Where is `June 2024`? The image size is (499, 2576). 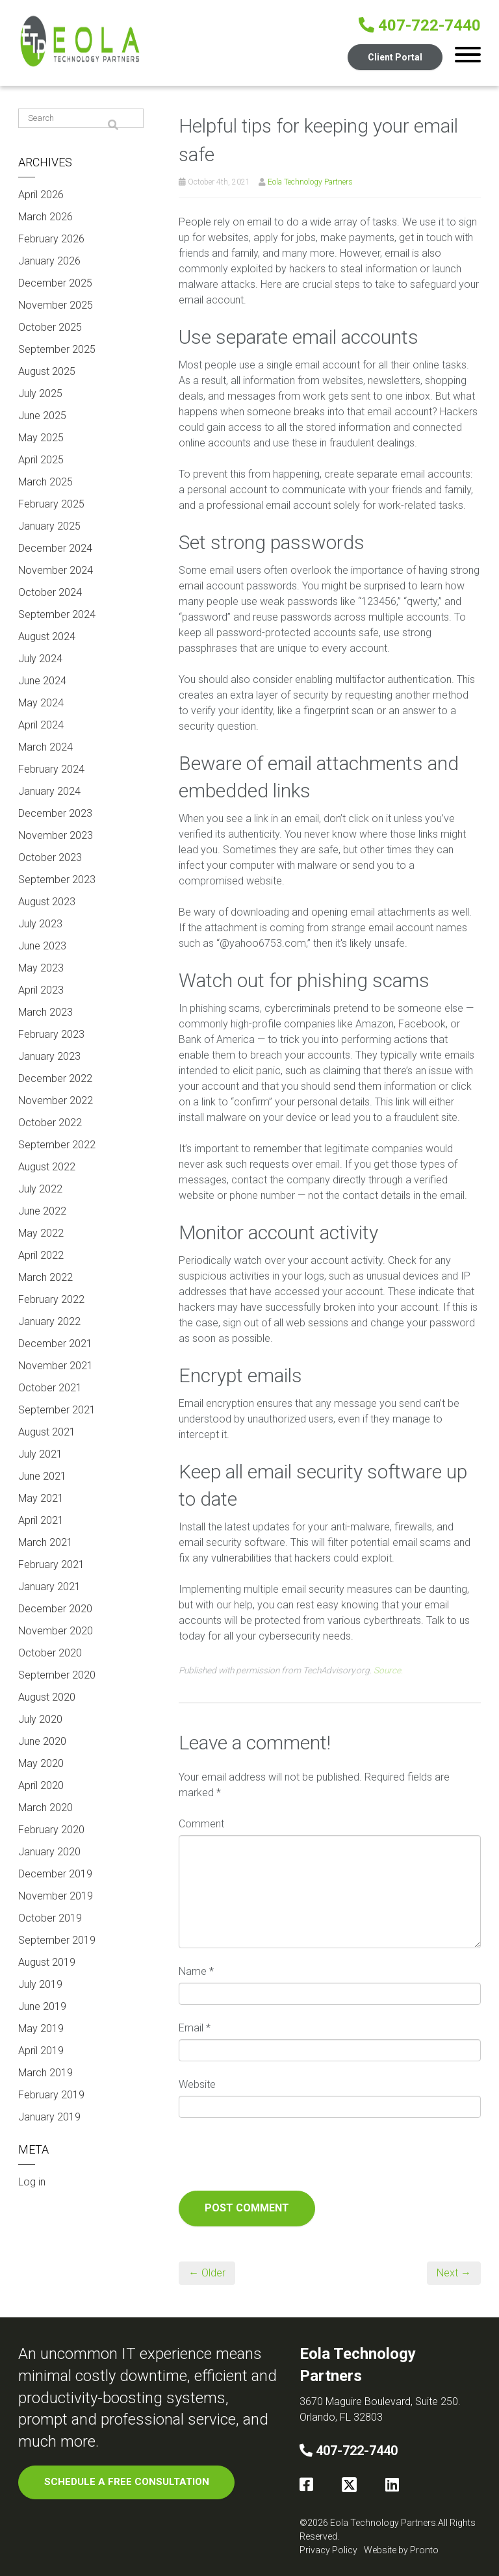
June 2024 is located at coordinates (42, 681).